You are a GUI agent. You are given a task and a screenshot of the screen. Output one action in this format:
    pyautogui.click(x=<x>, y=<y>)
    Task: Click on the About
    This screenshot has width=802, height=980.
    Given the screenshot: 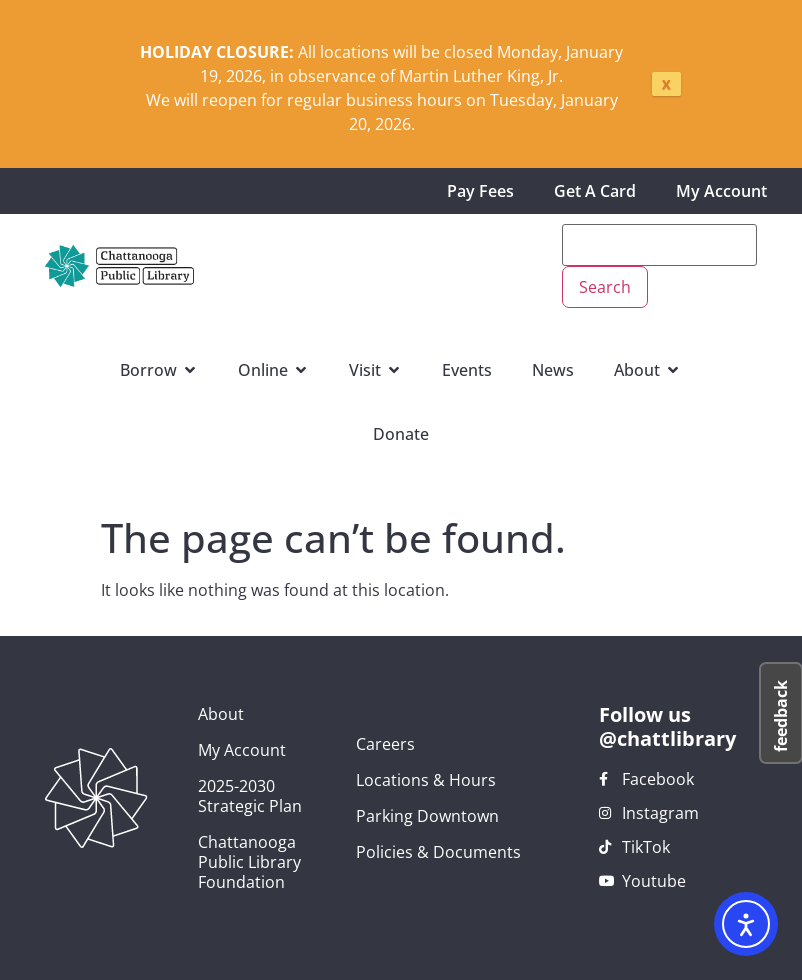 What is the action you would take?
    pyautogui.click(x=221, y=714)
    